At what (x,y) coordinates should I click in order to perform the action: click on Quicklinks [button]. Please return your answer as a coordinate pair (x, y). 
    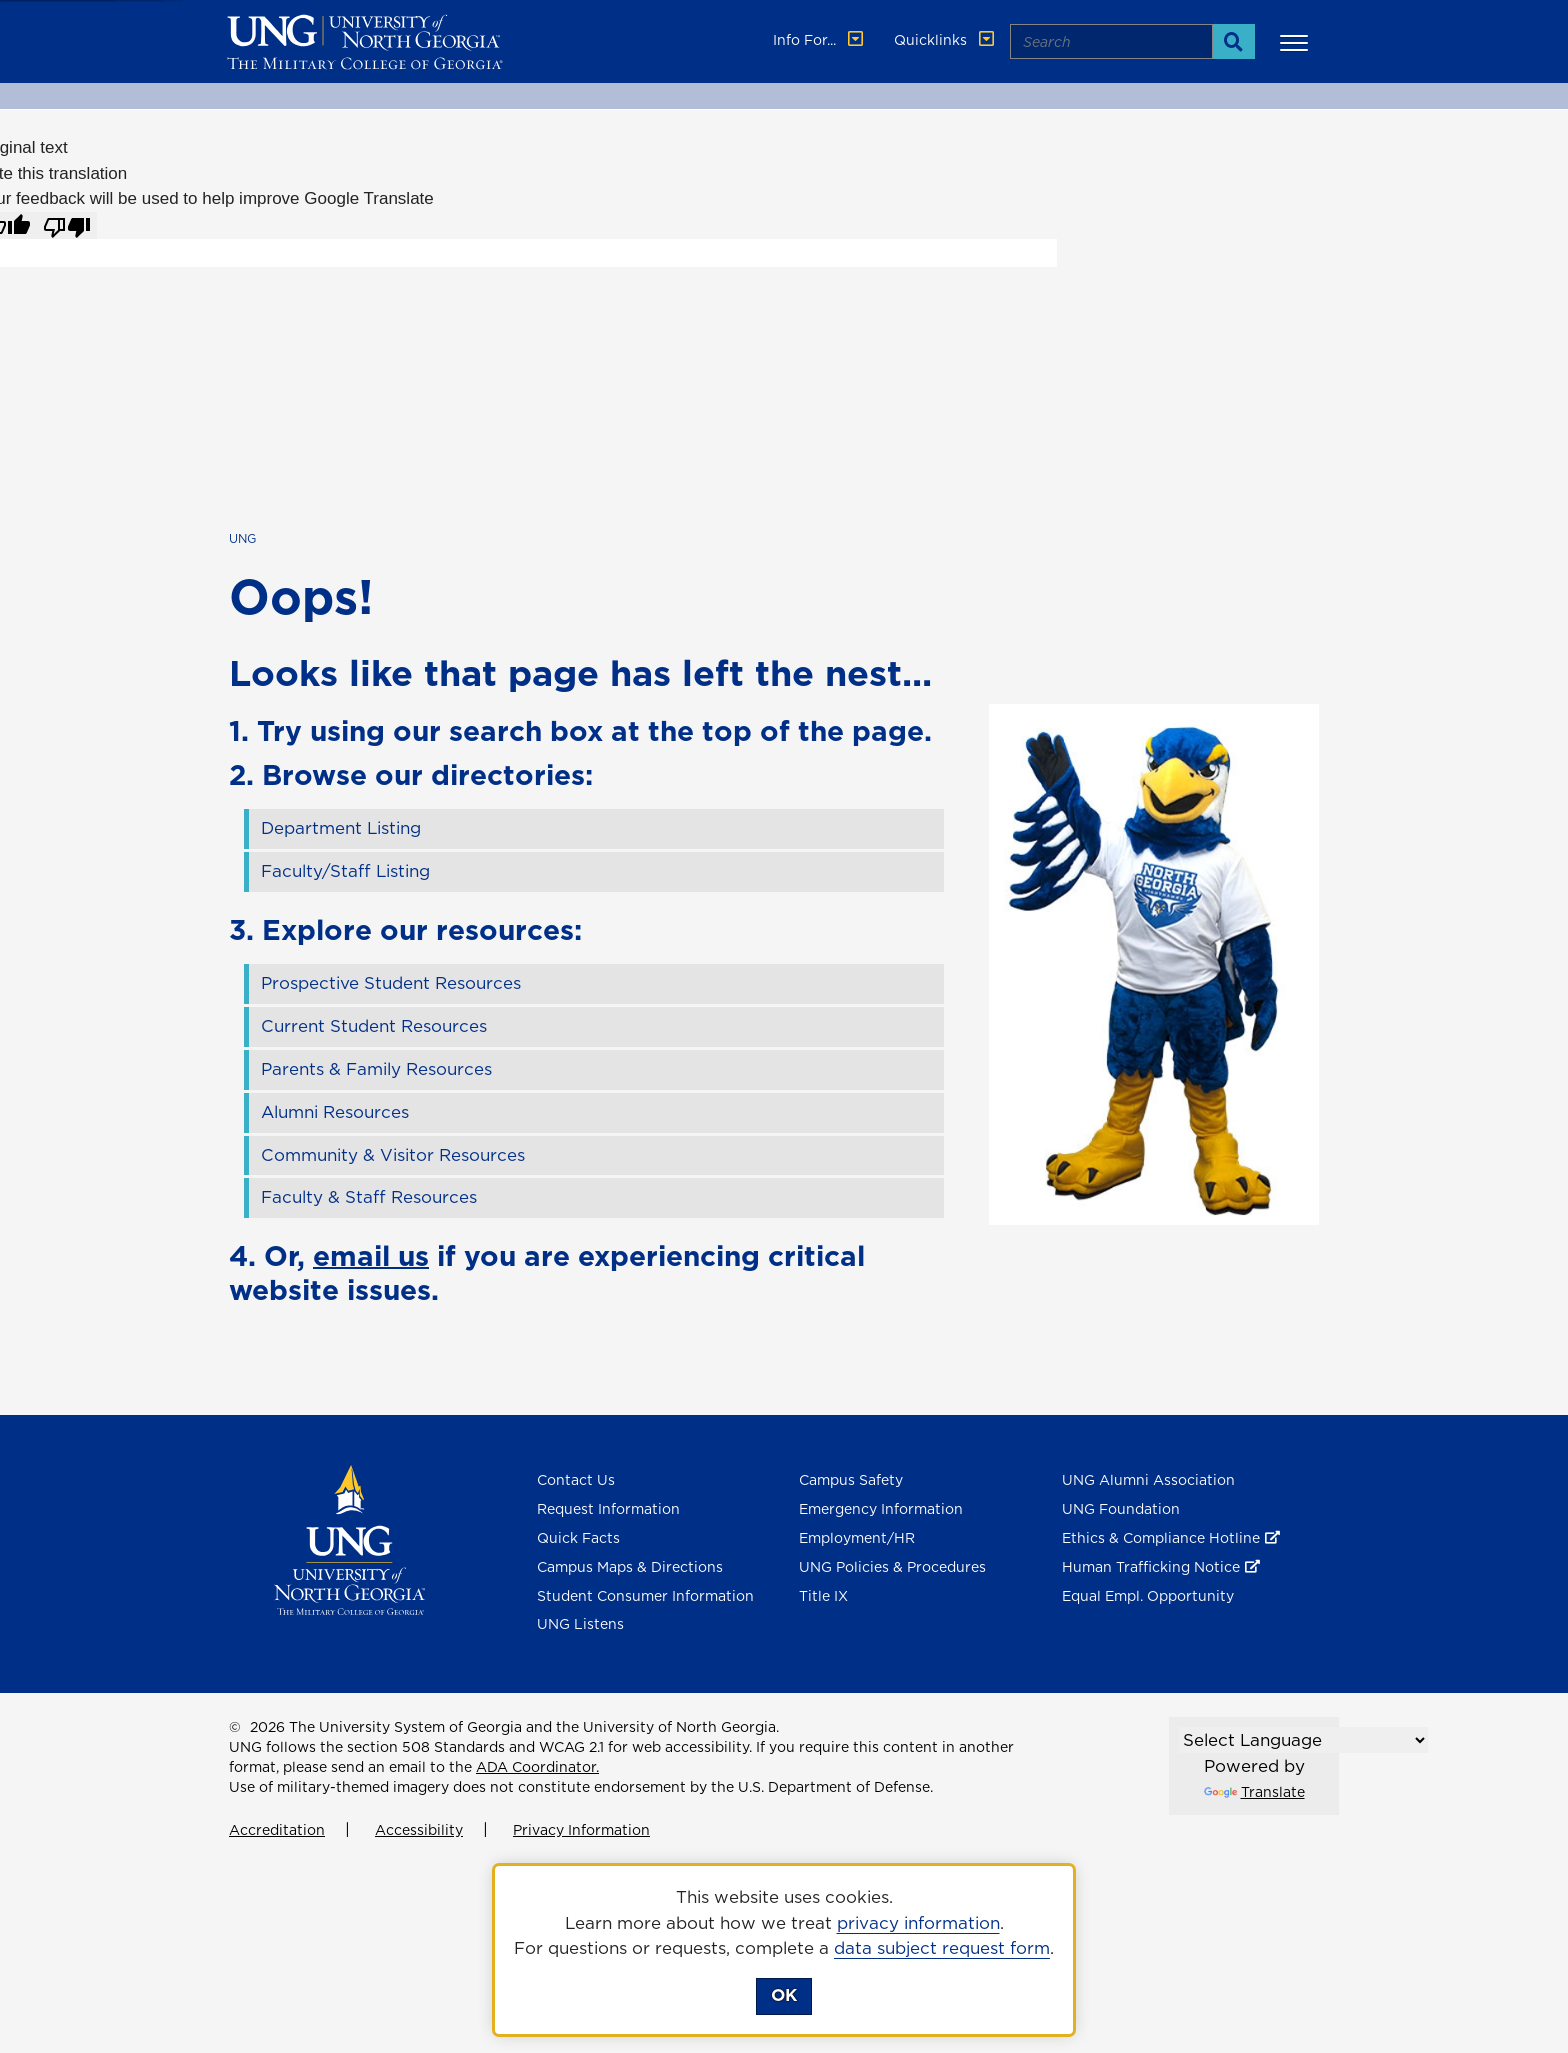
    Looking at the image, I should click on (946, 40).